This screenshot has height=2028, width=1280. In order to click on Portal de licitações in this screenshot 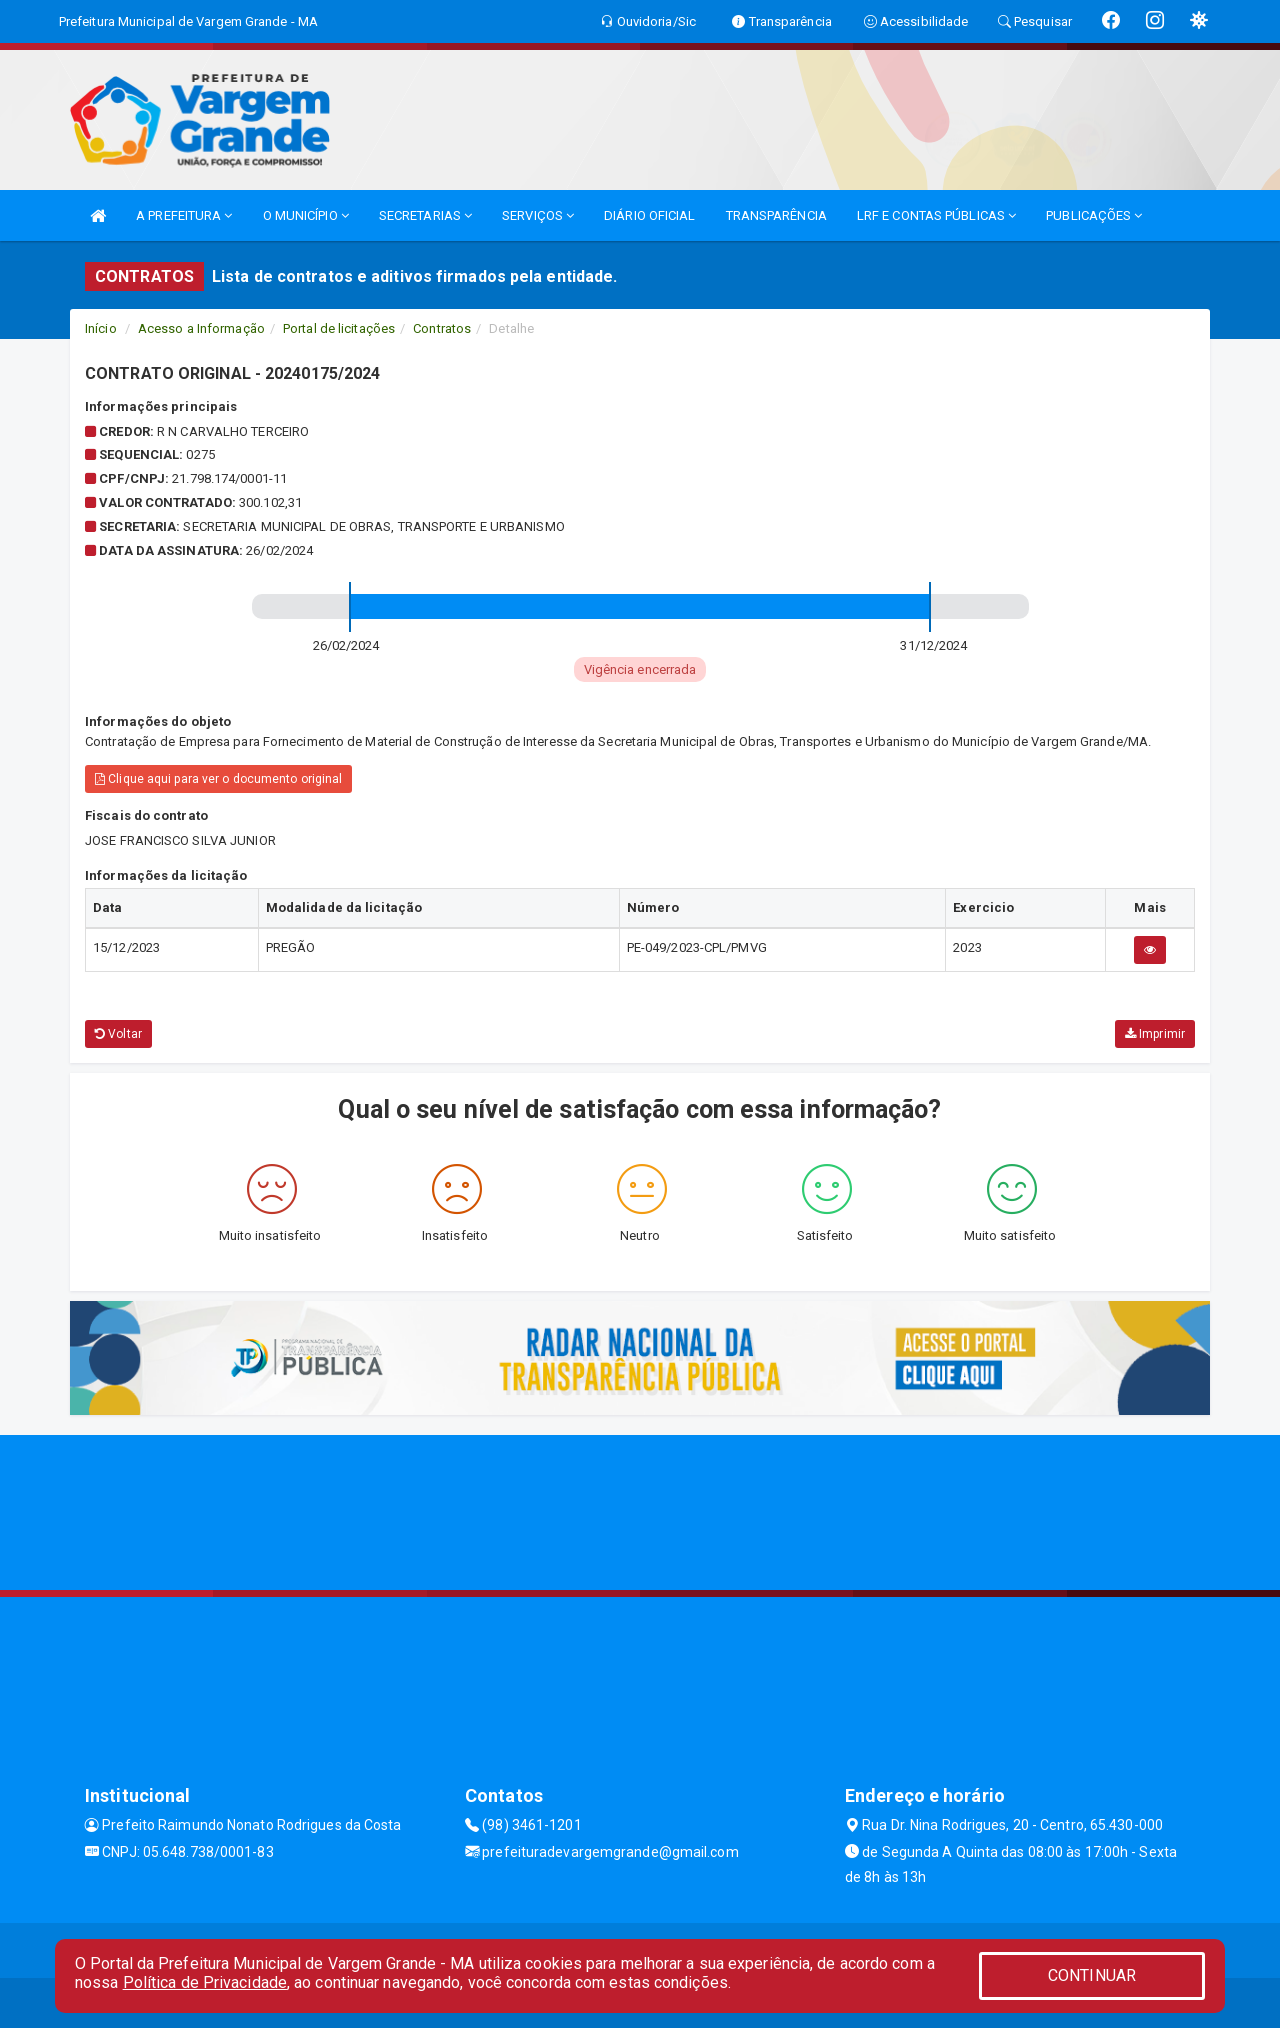, I will do `click(339, 328)`.